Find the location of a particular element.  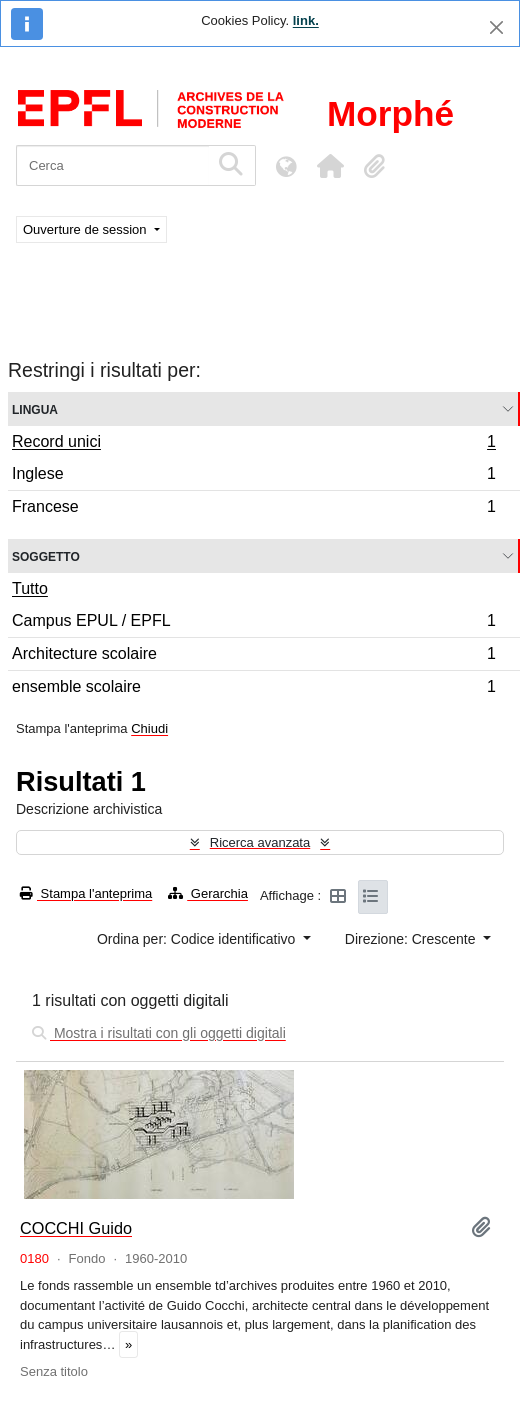

Ouverture de session is located at coordinates (86, 229).